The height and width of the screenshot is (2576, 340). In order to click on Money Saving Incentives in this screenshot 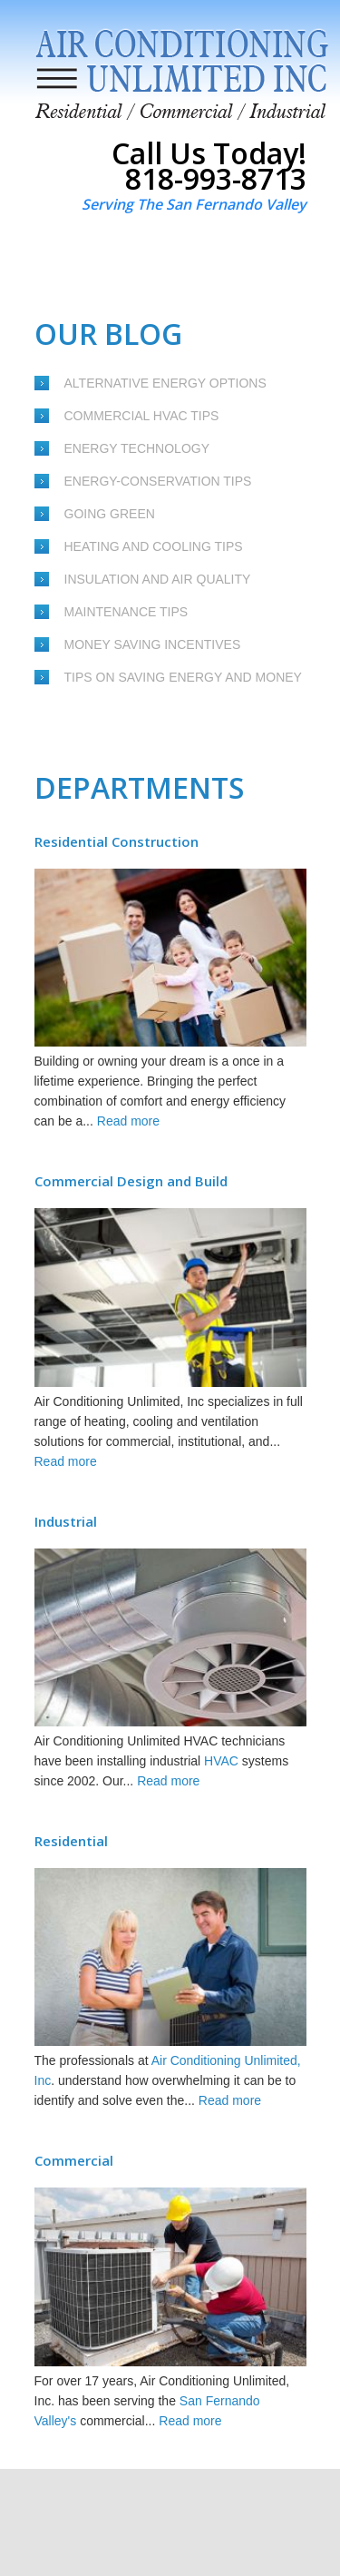, I will do `click(152, 644)`.